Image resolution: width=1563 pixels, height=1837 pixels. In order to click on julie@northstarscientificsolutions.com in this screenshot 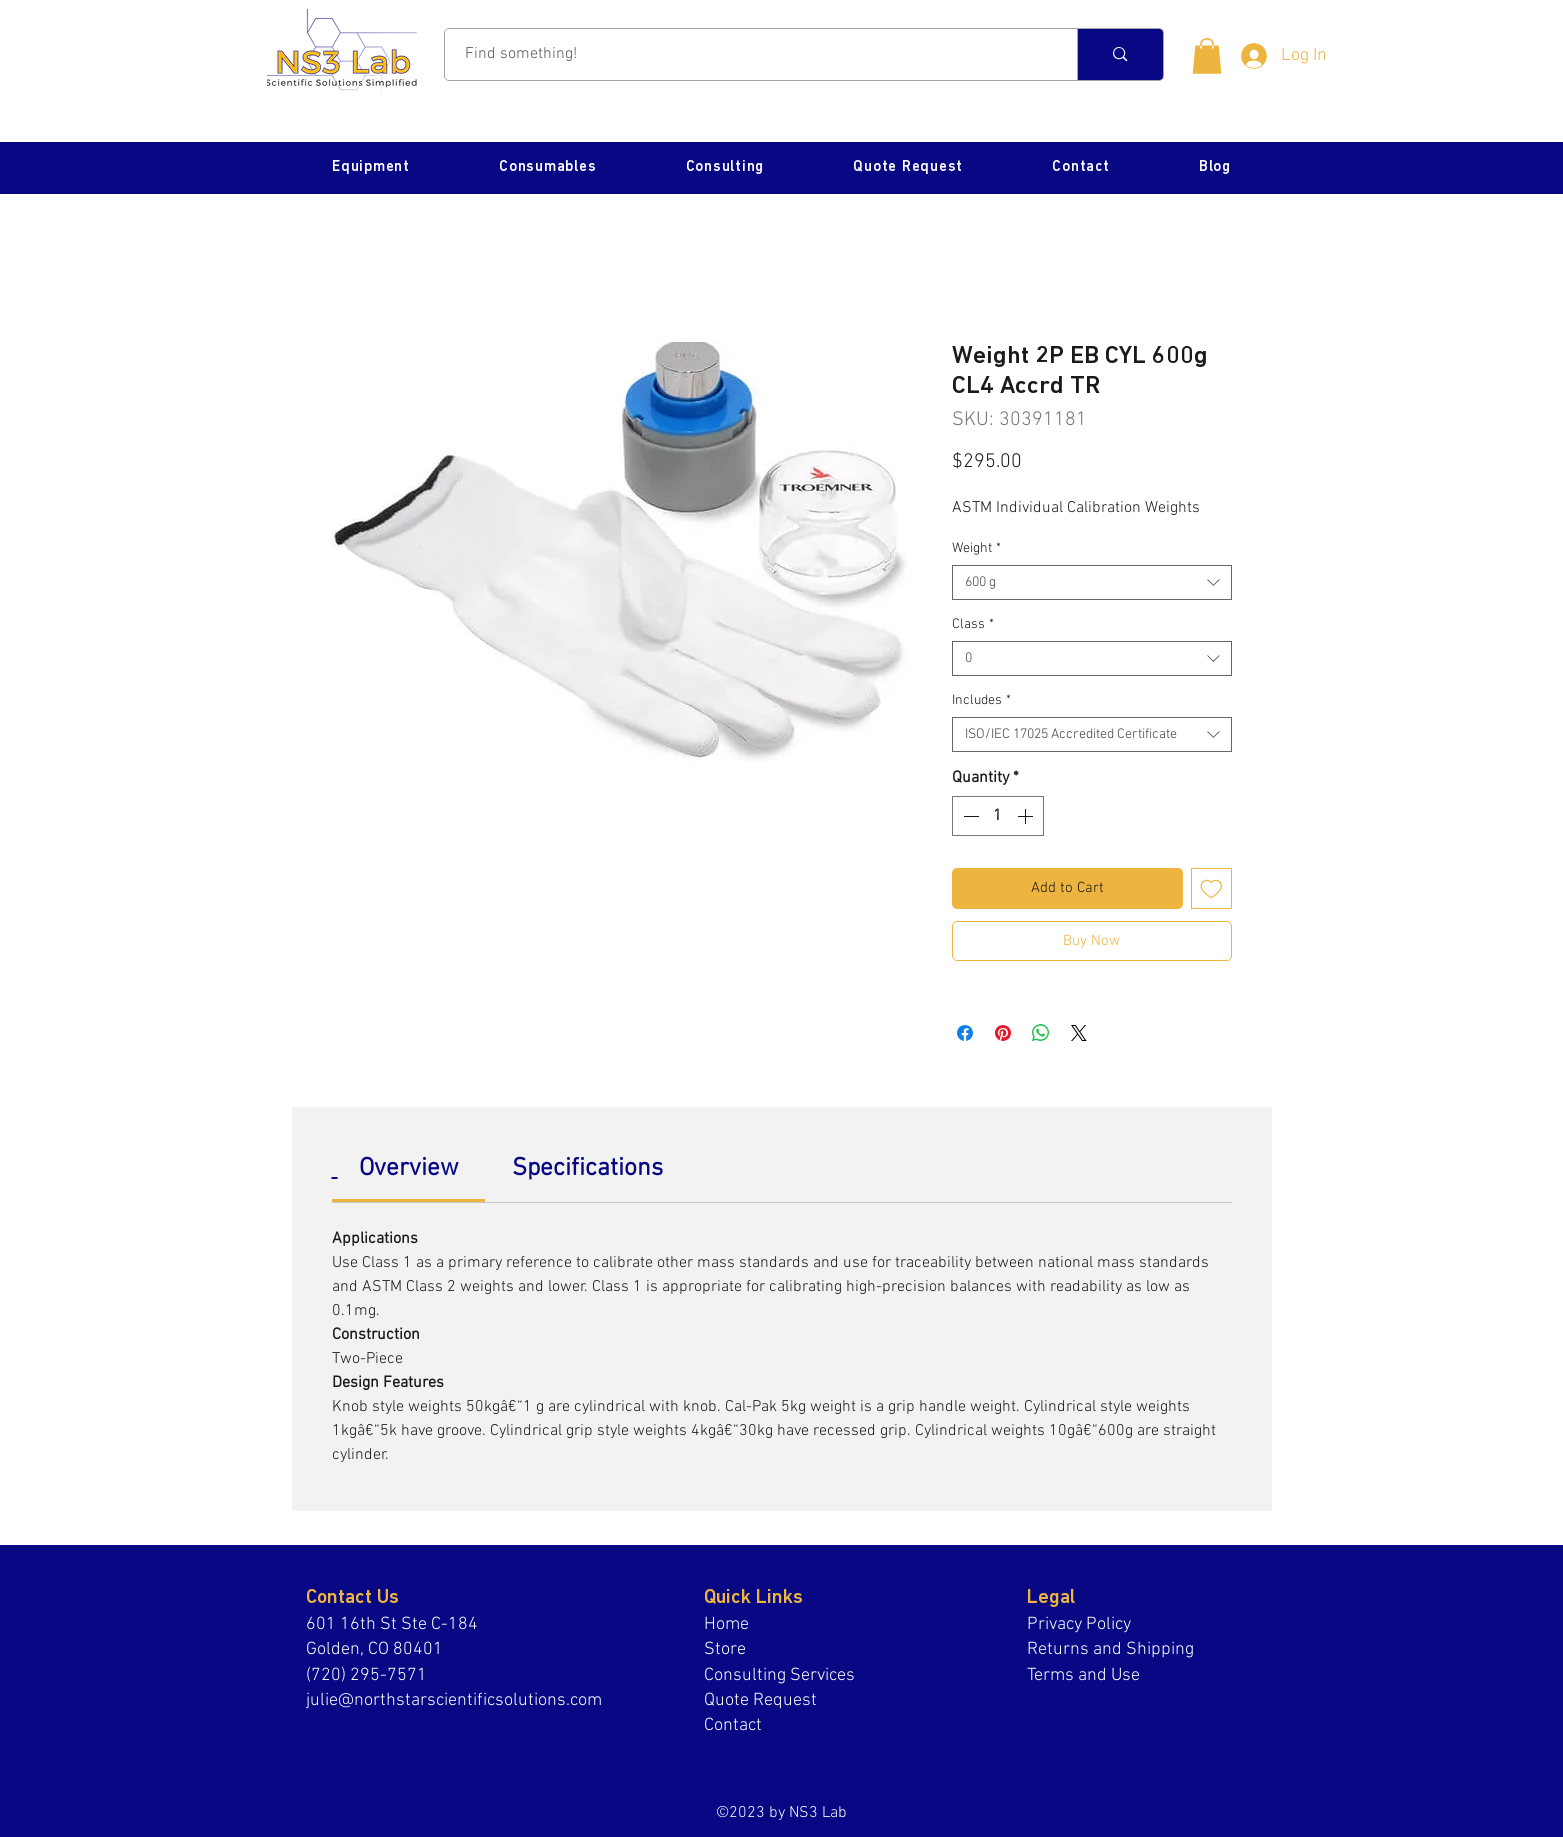, I will do `click(454, 1700)`.